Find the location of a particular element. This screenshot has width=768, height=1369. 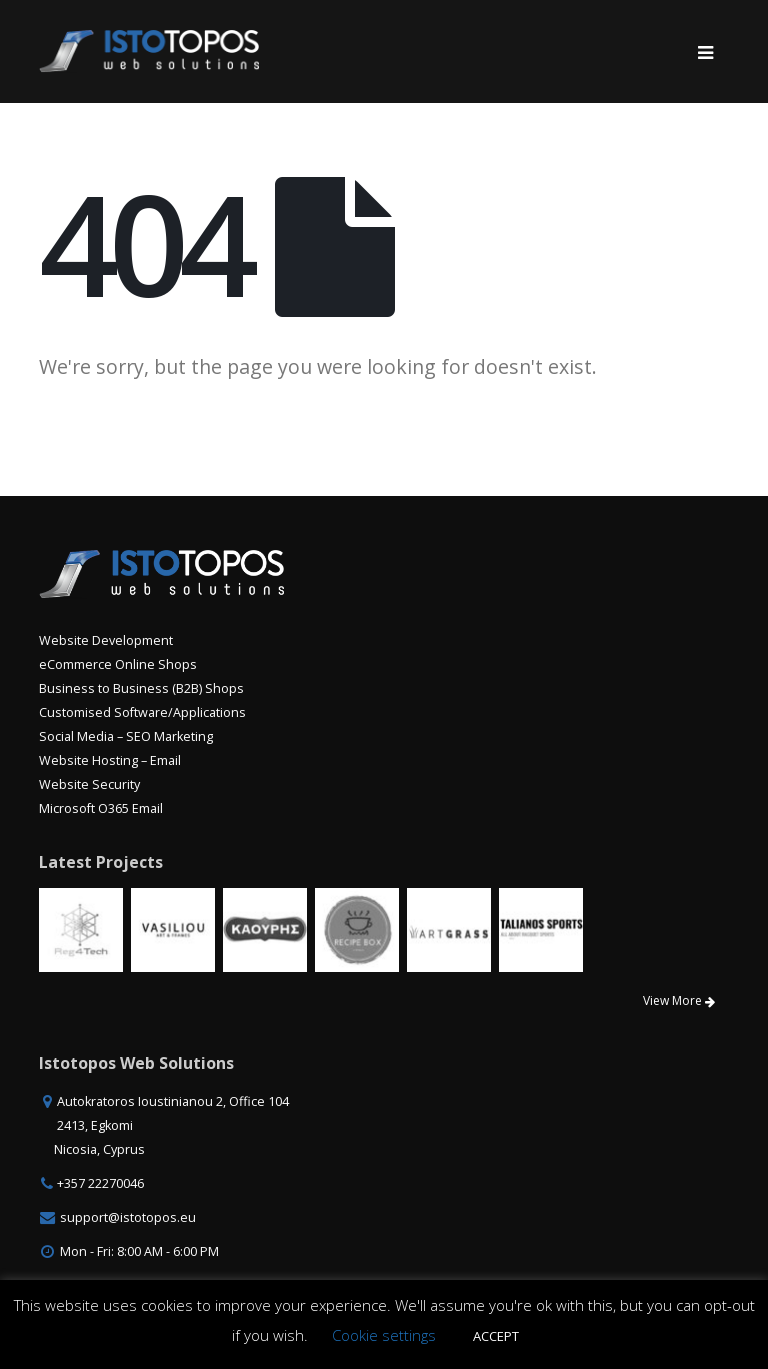

Microsoft O365 Email is located at coordinates (101, 808).